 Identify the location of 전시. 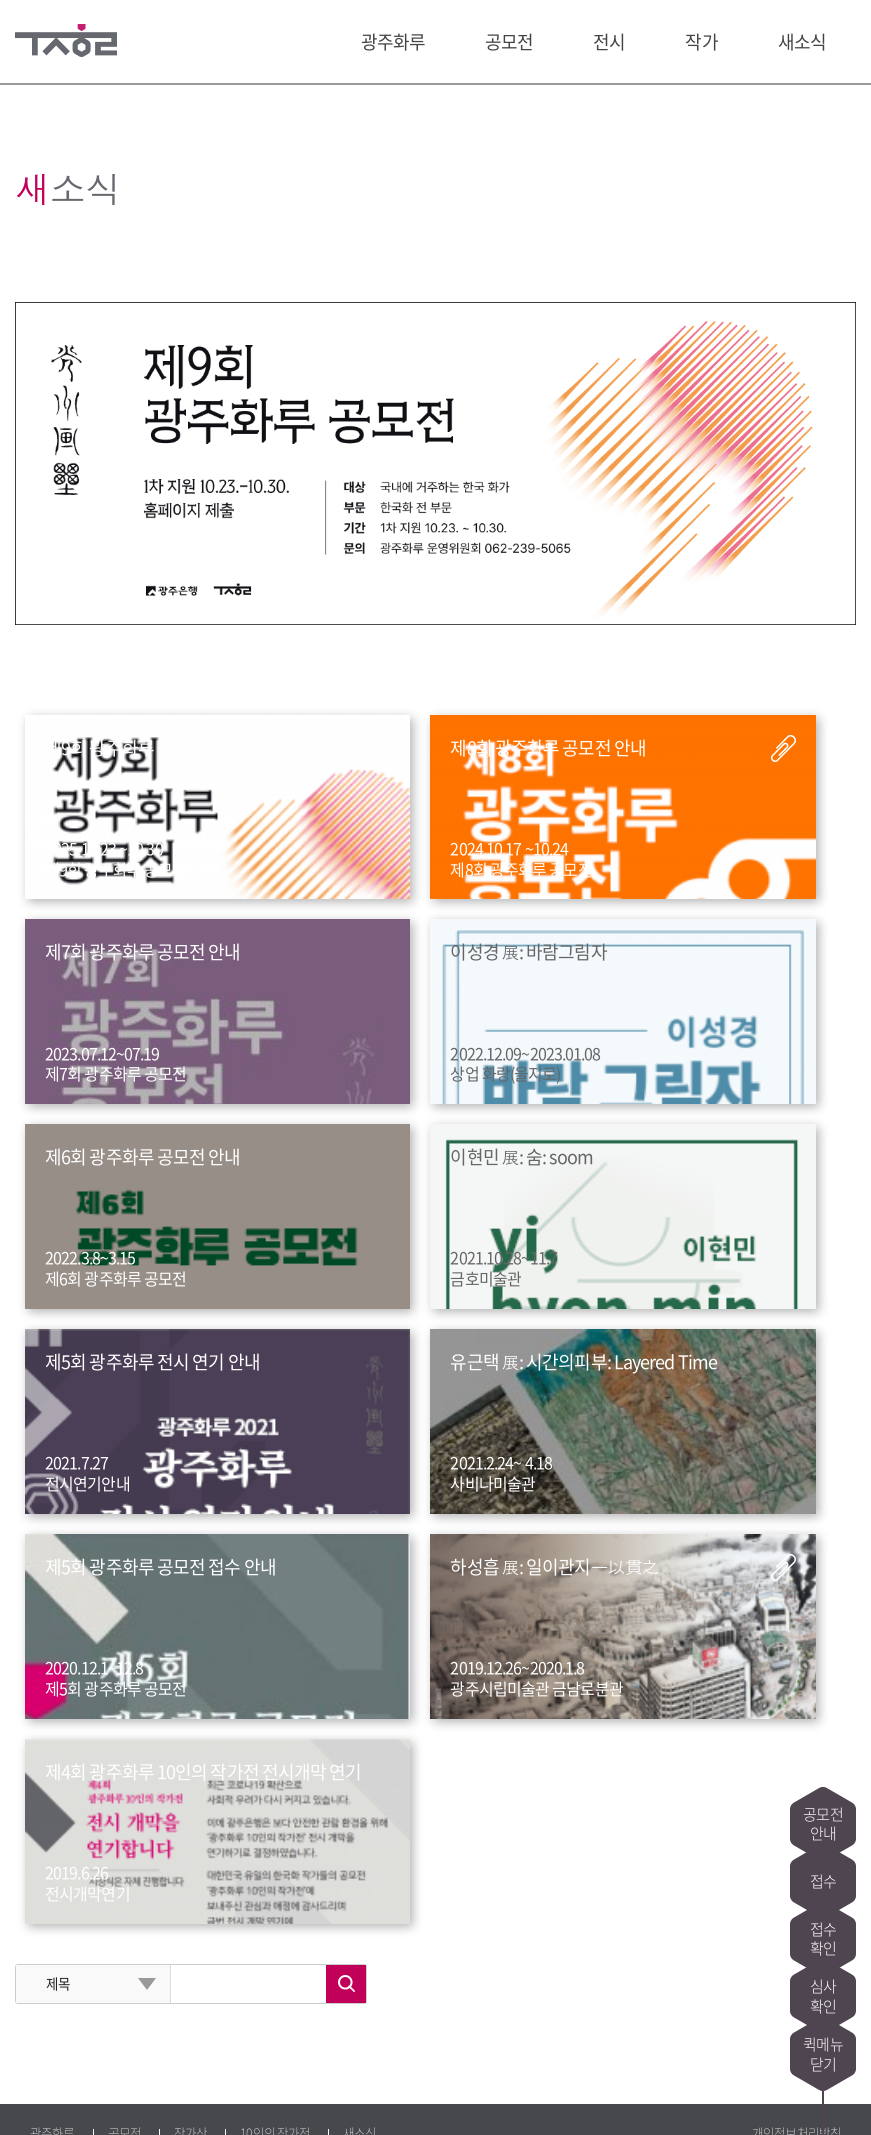
(609, 41).